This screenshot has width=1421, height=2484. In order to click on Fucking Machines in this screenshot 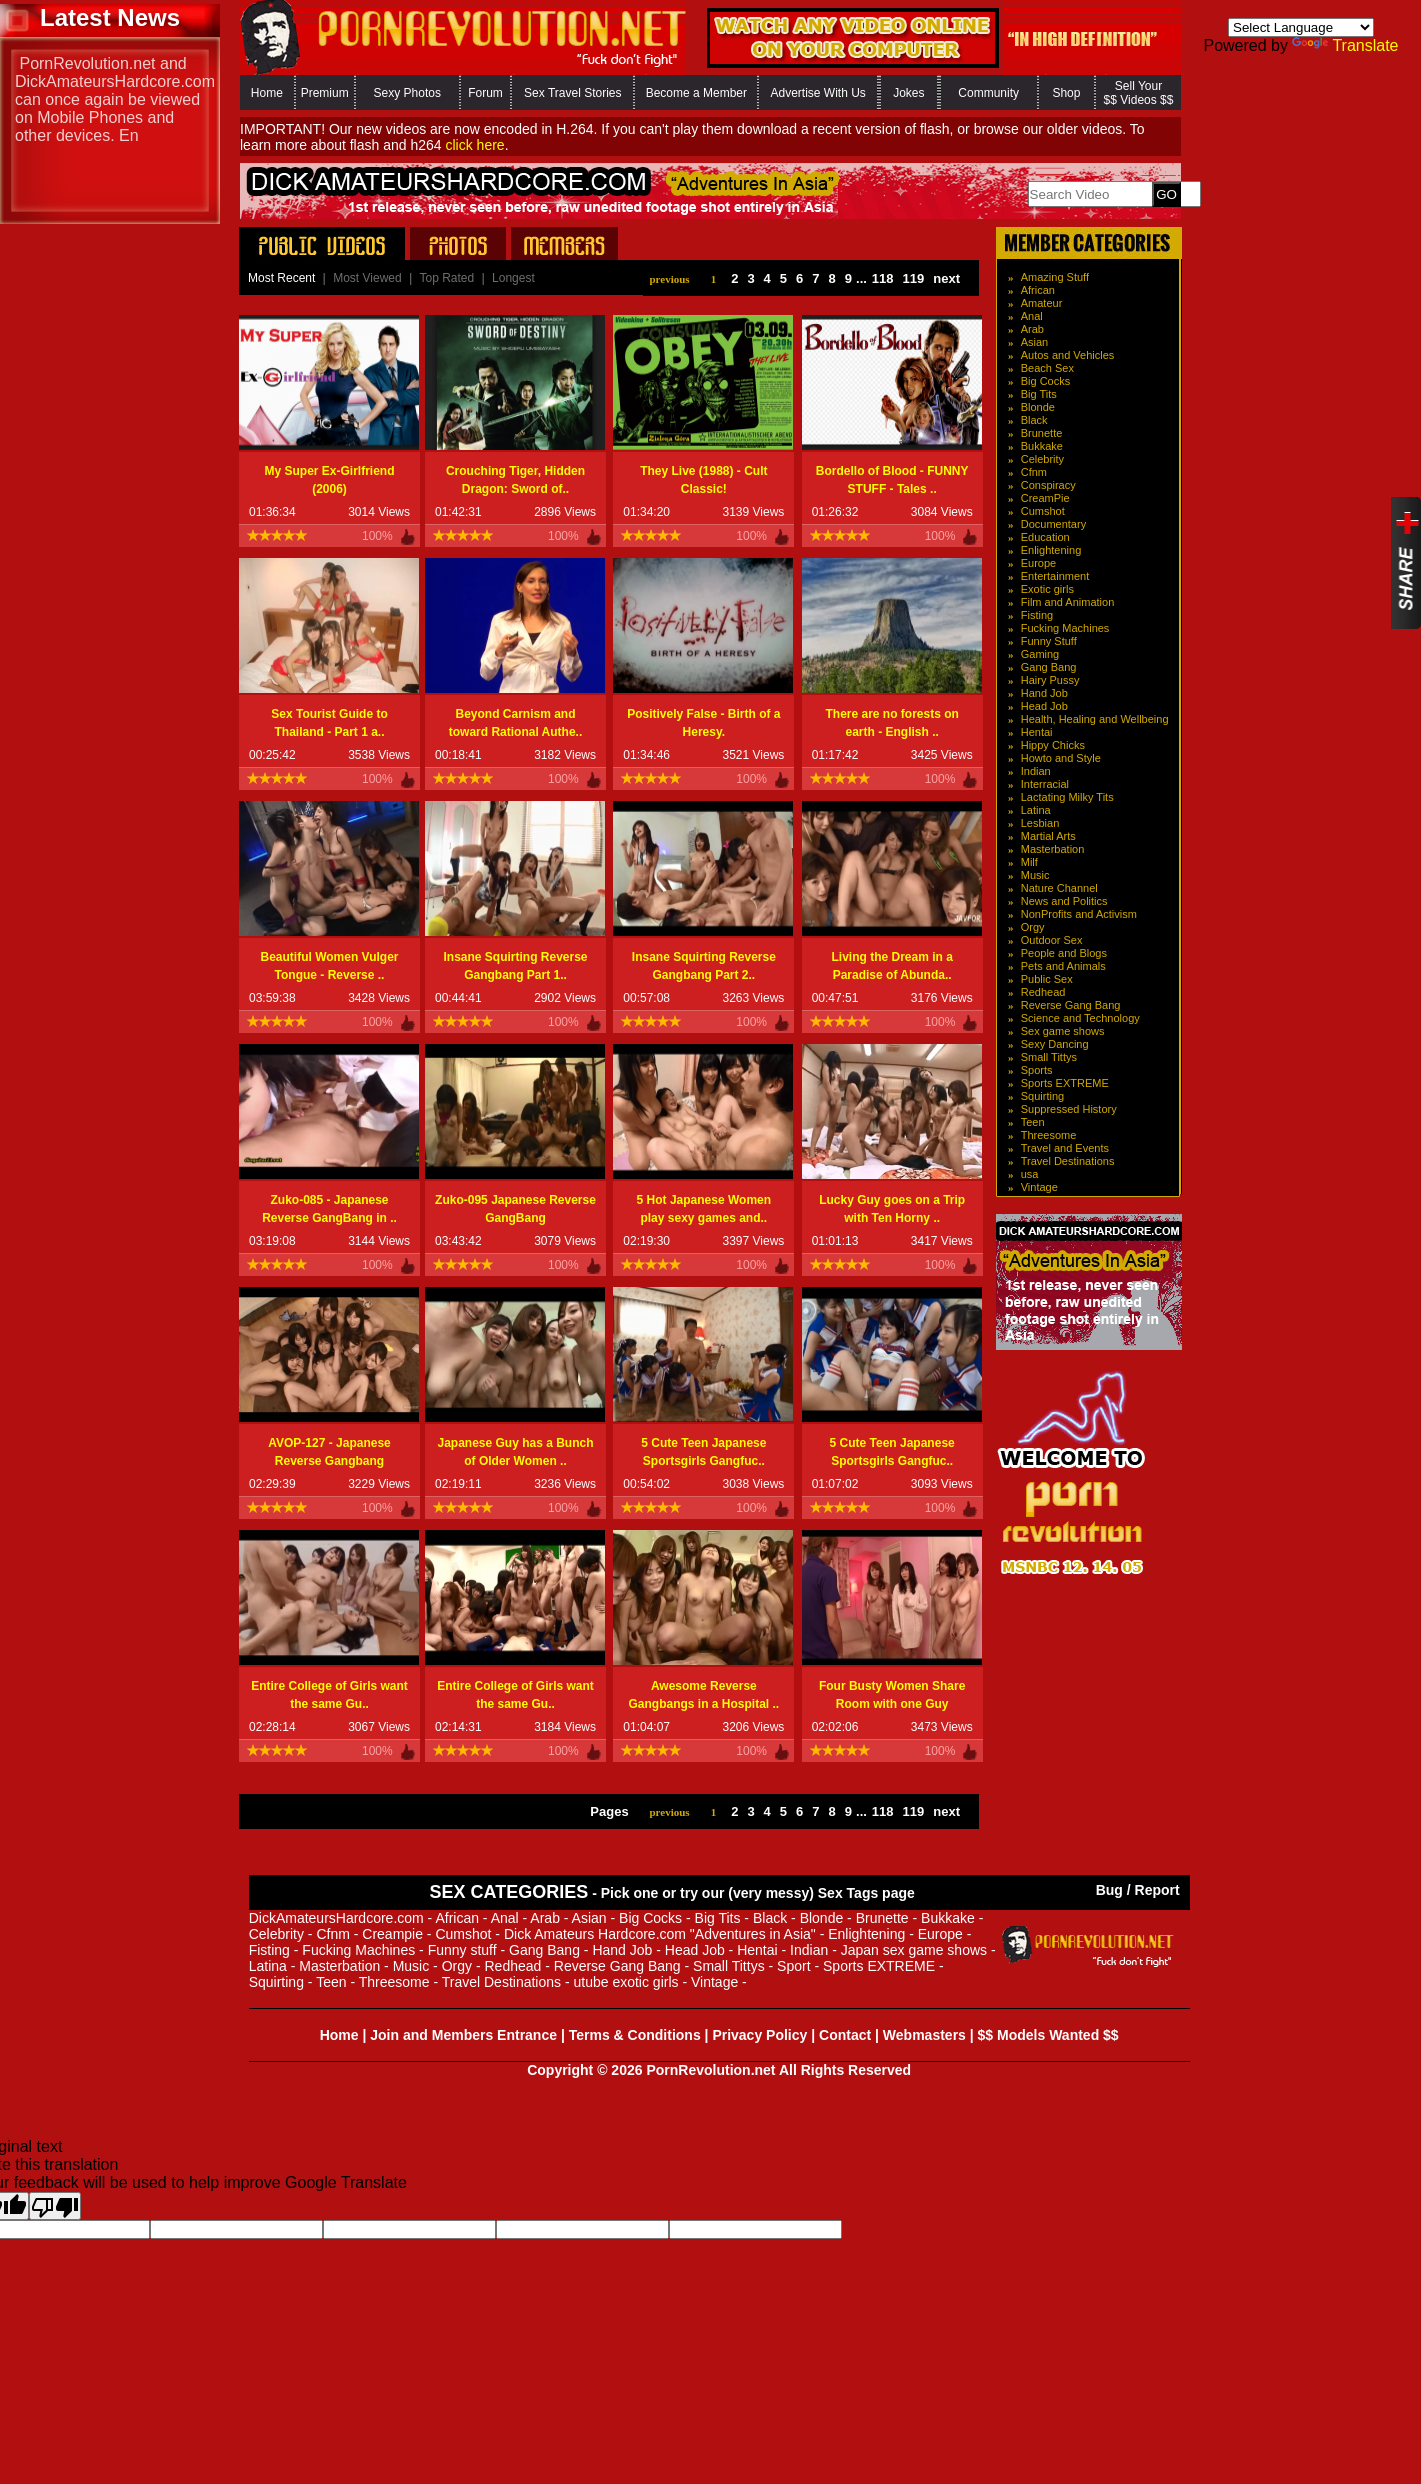, I will do `click(1065, 628)`.